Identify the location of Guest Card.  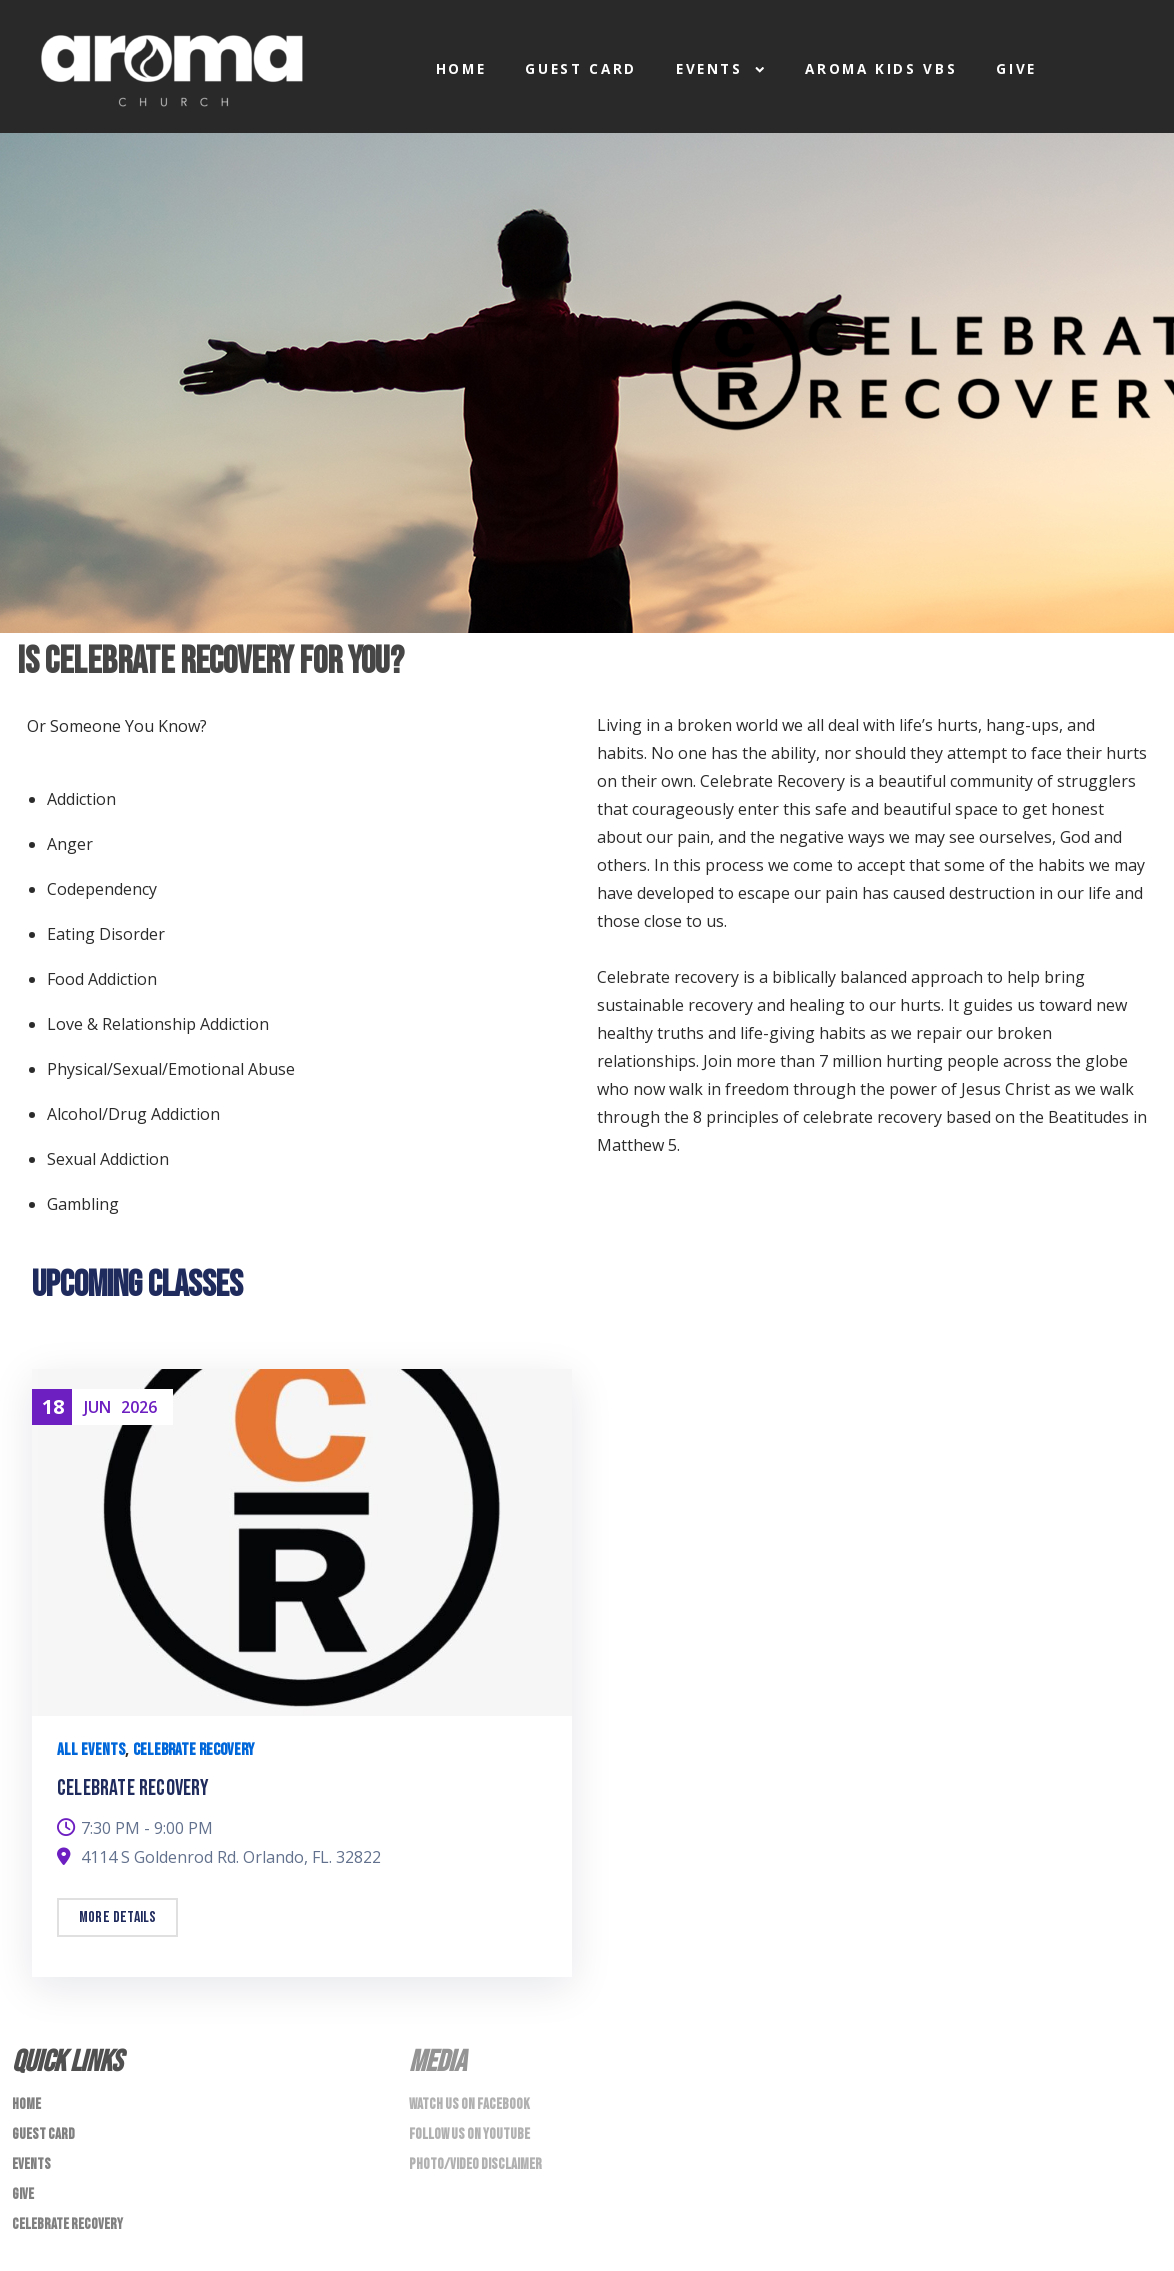
(581, 70).